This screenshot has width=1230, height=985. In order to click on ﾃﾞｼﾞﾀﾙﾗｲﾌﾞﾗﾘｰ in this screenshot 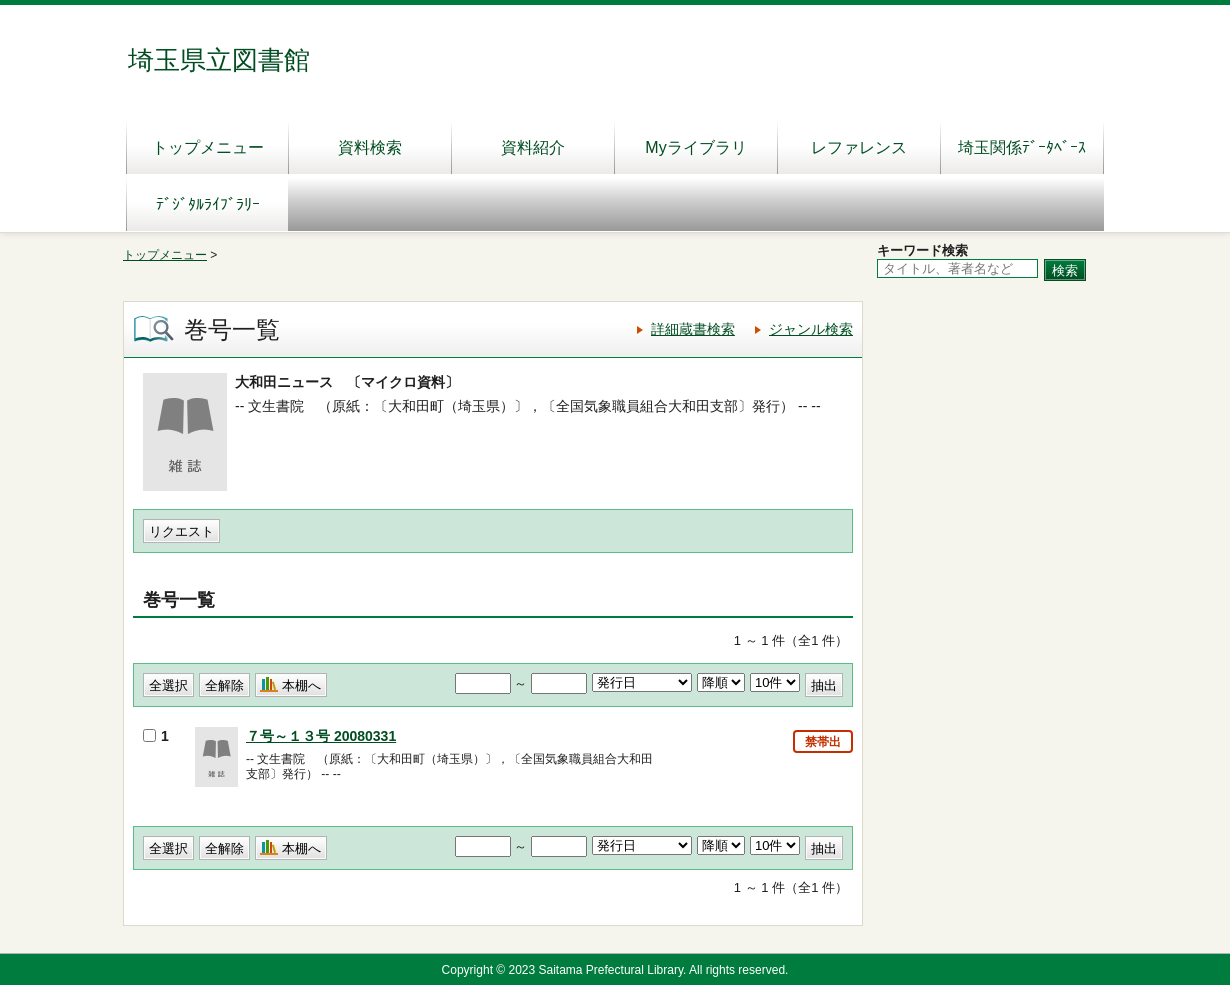, I will do `click(208, 204)`.